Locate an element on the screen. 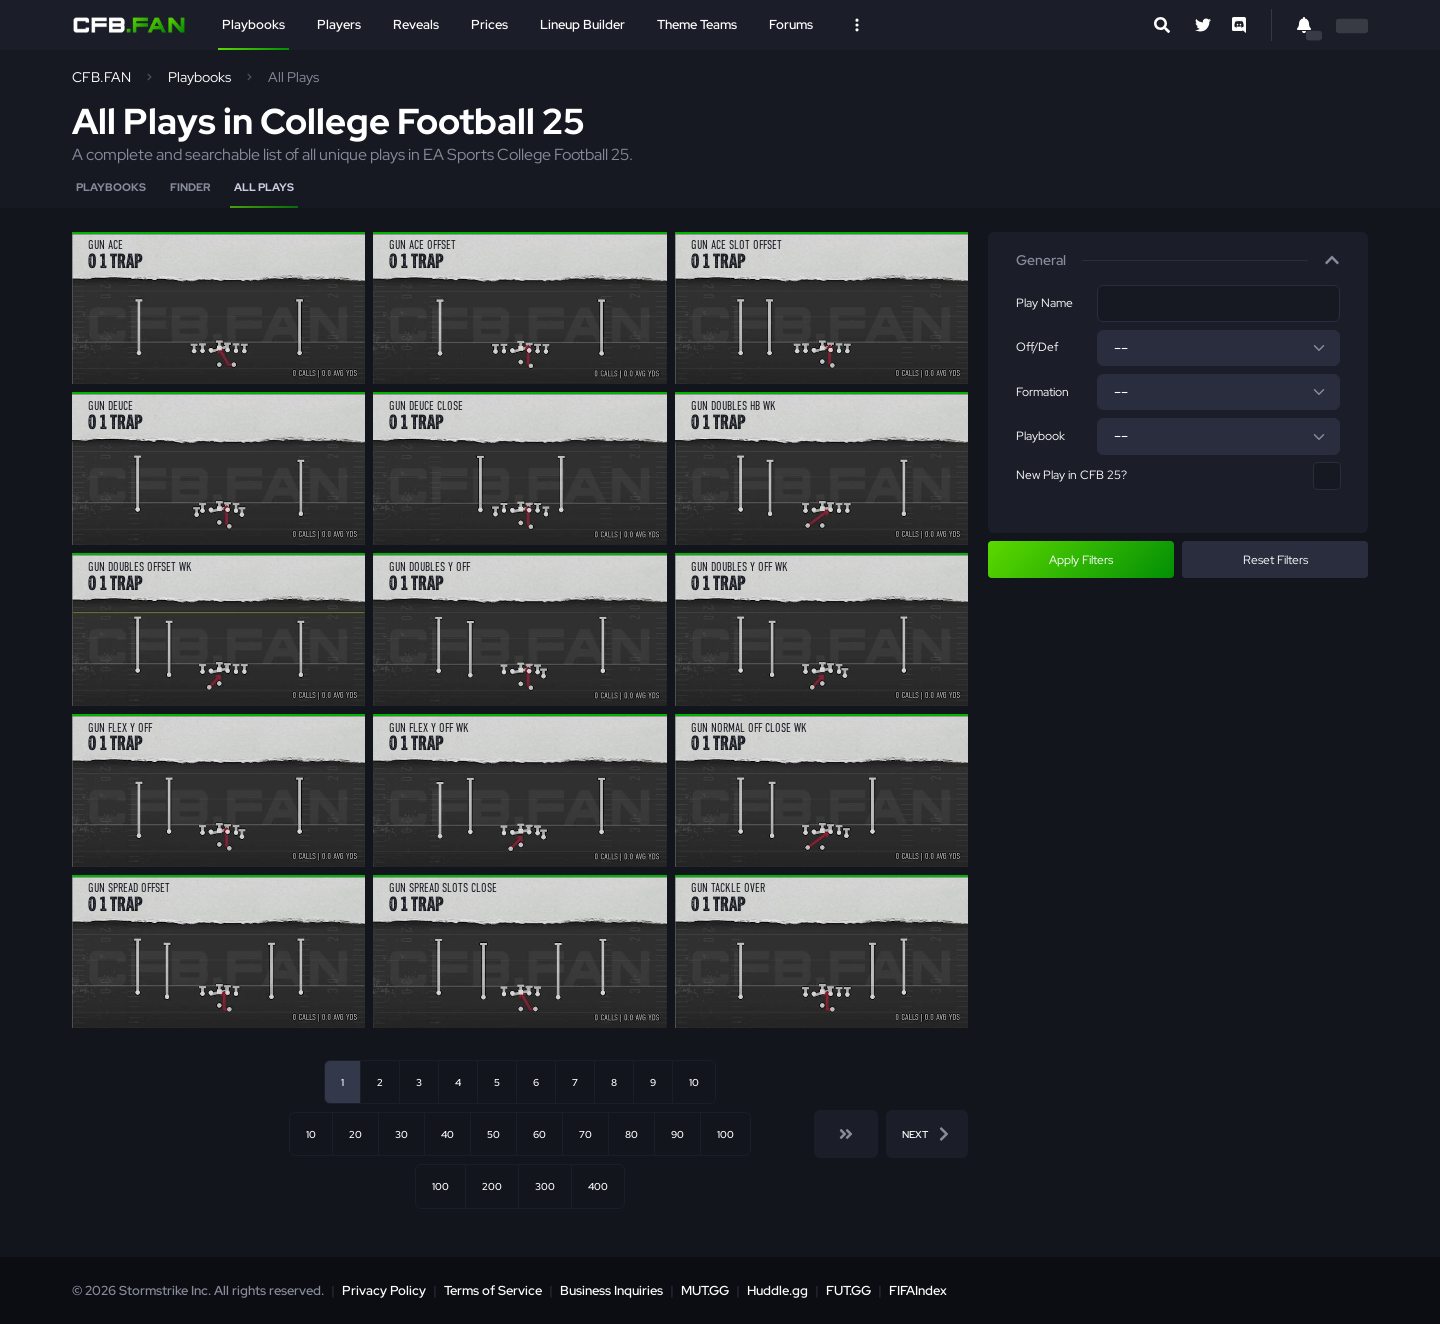 Image resolution: width=1440 pixels, height=1324 pixels. 90 is located at coordinates (677, 1134).